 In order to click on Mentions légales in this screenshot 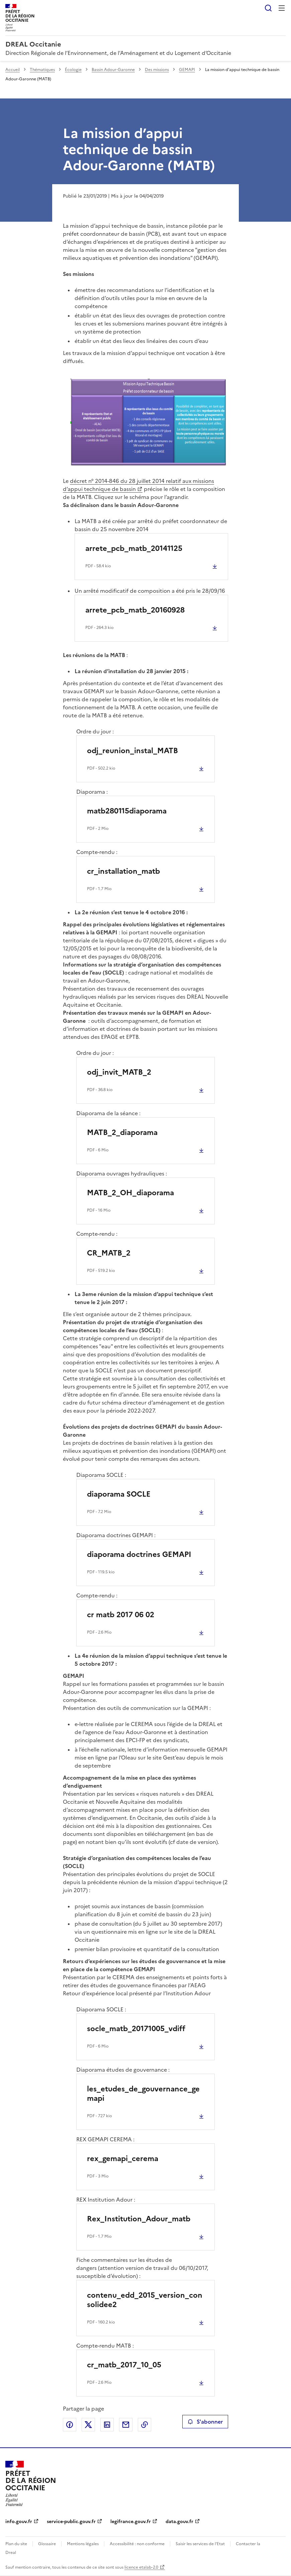, I will do `click(83, 2544)`.